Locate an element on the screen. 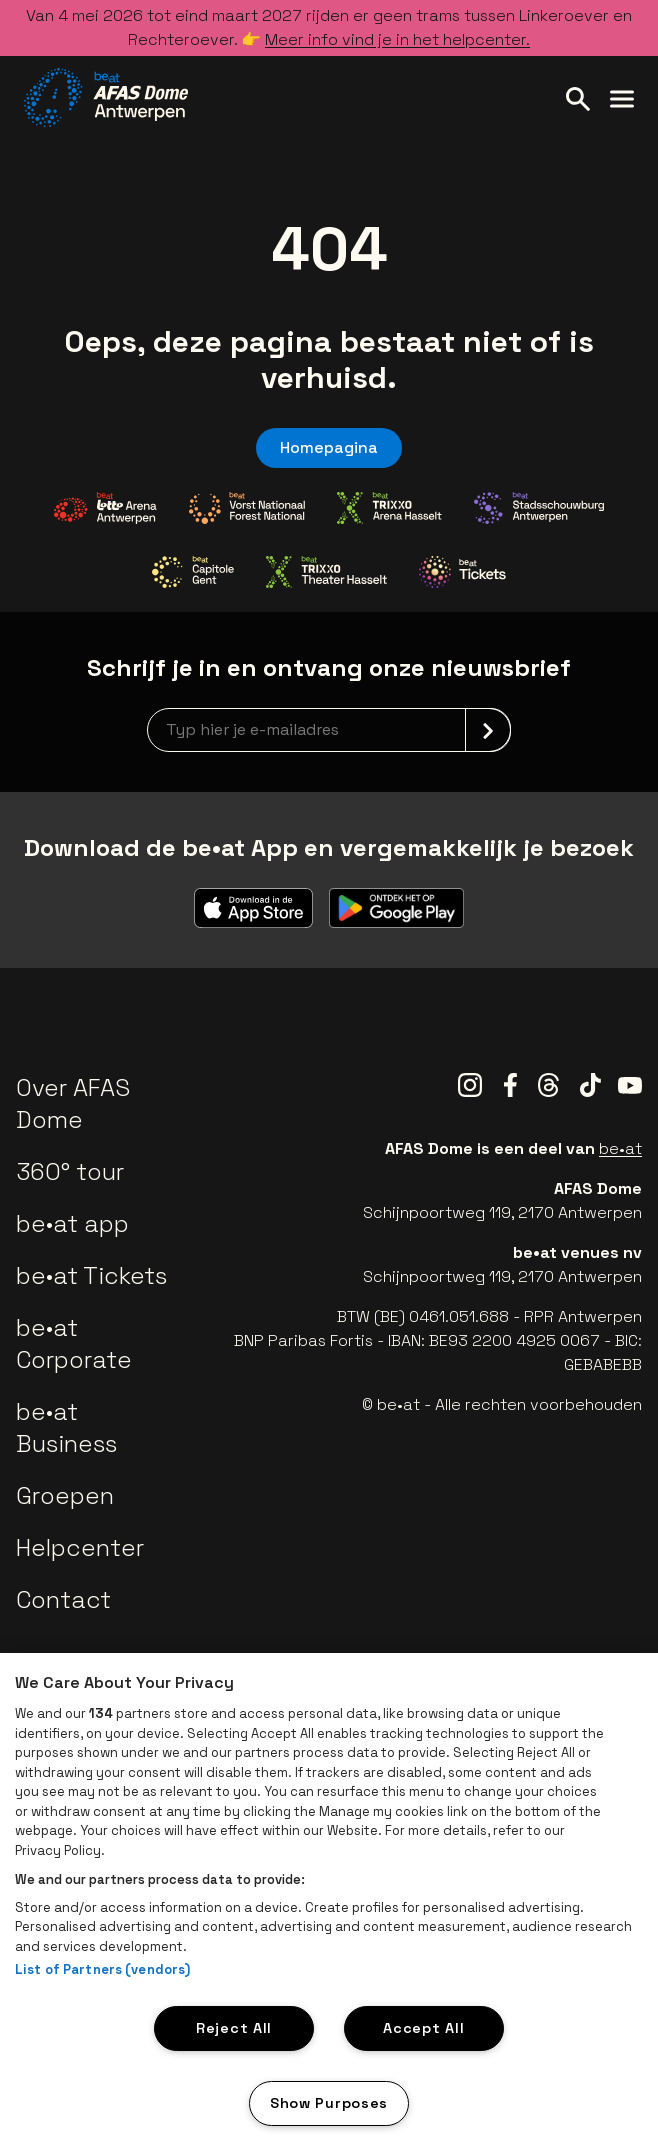 The image size is (658, 2152). Show Purposes [Show Purposes, Opens the preference center dialog] is located at coordinates (329, 2103).